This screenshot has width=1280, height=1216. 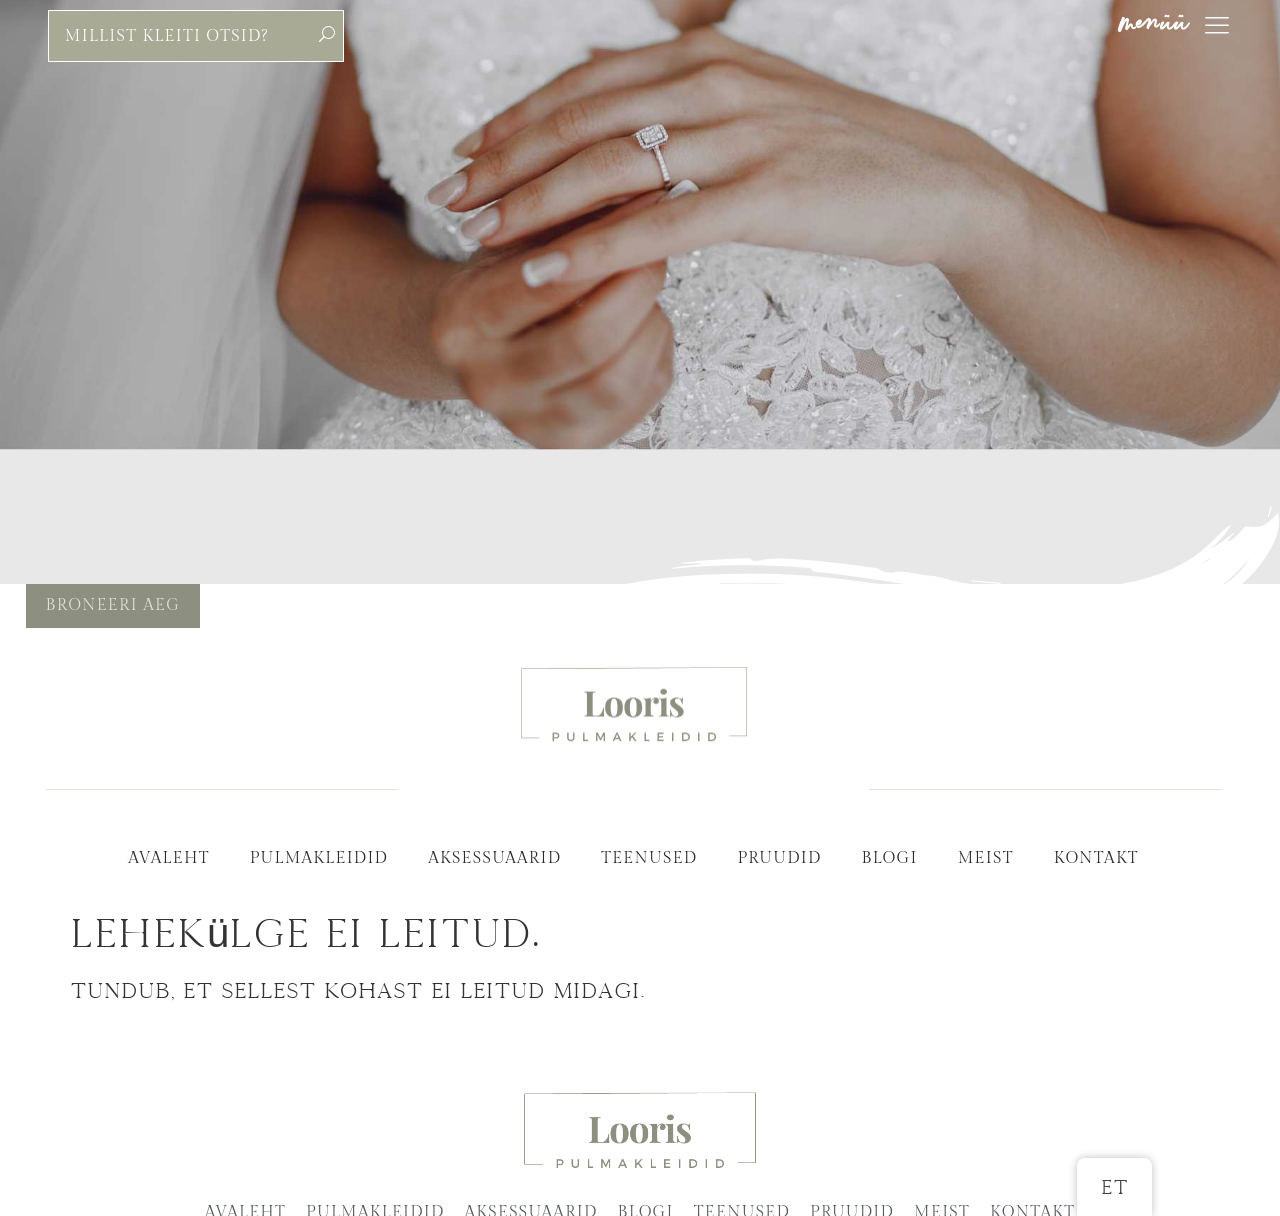 I want to click on Aksessuaarid, so click(x=494, y=858).